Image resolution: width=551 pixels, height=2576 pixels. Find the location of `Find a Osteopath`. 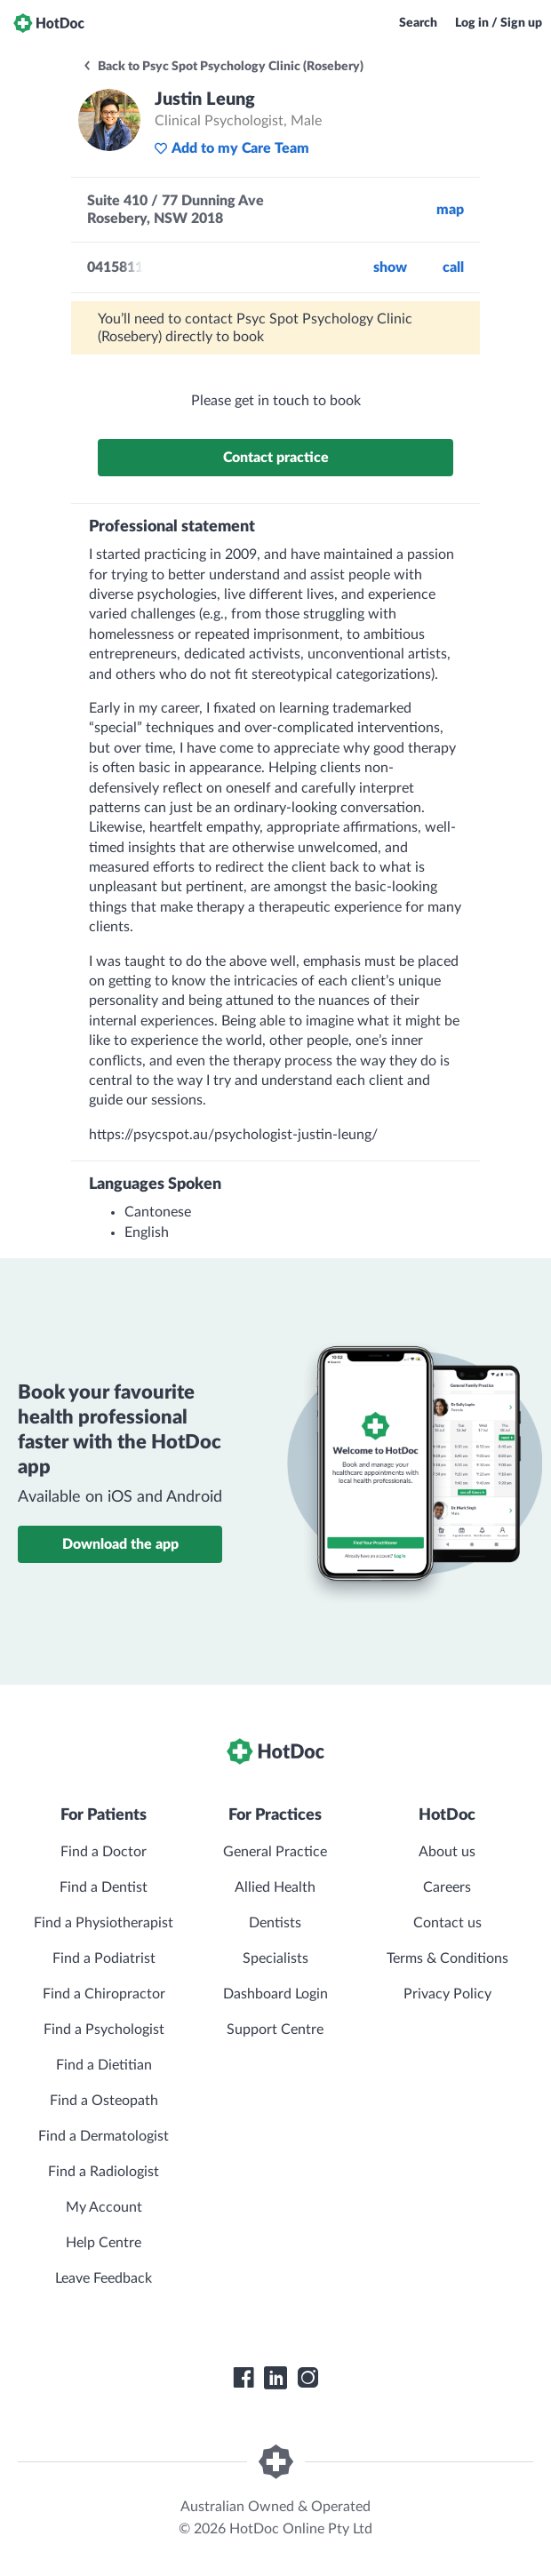

Find a Osteopath is located at coordinates (104, 2100).